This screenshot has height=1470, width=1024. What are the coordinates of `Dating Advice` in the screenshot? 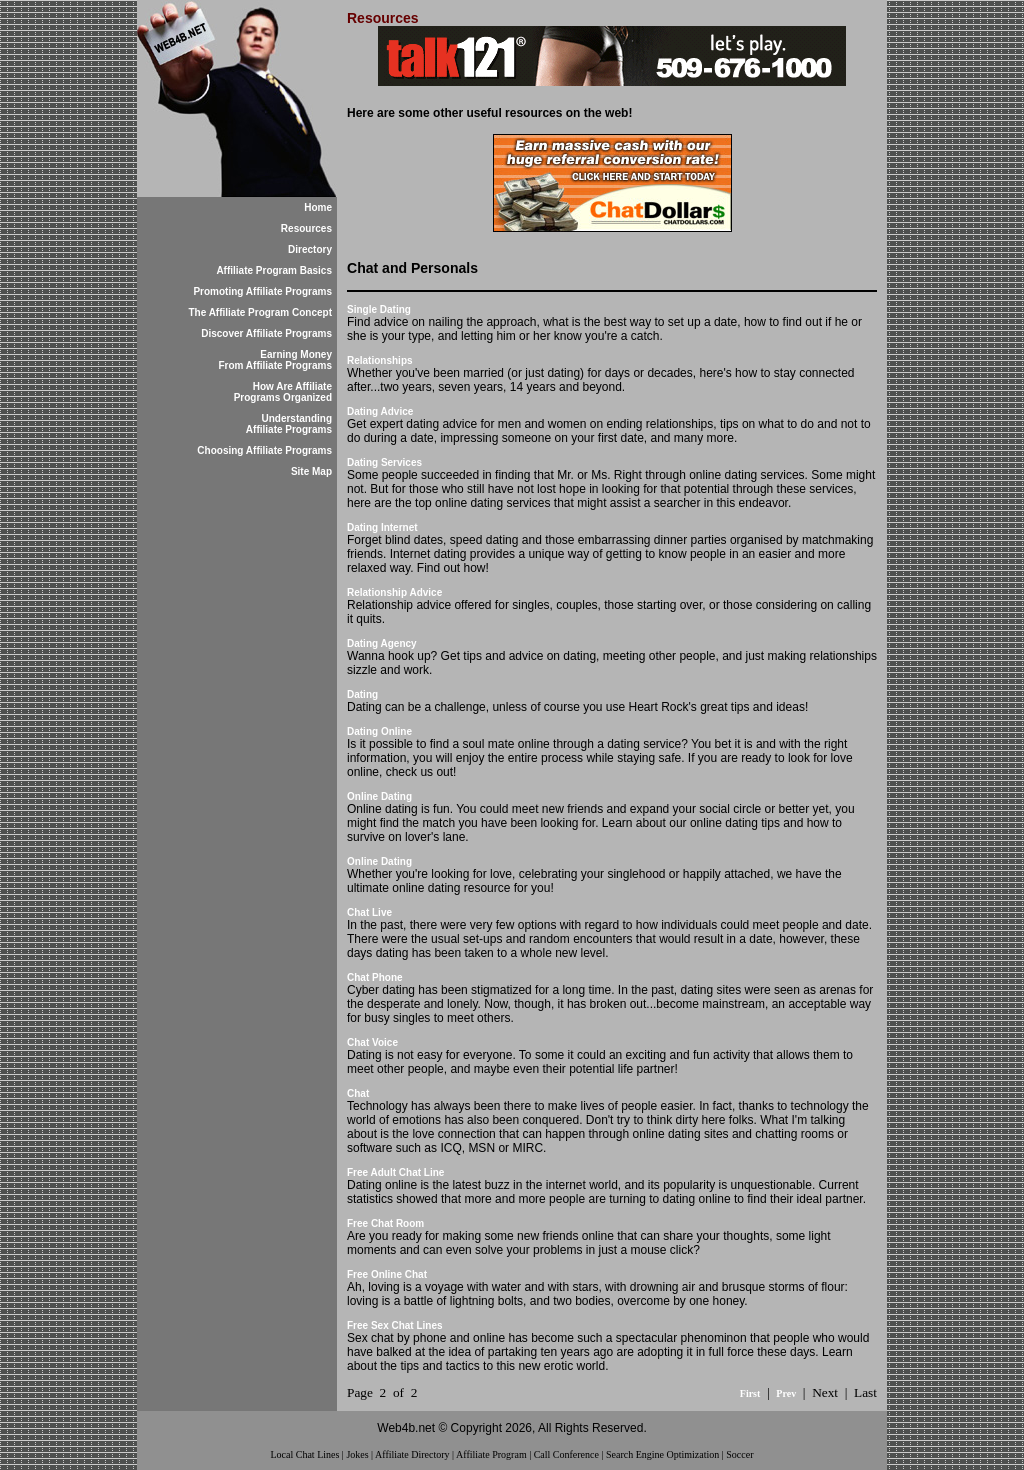 It's located at (380, 411).